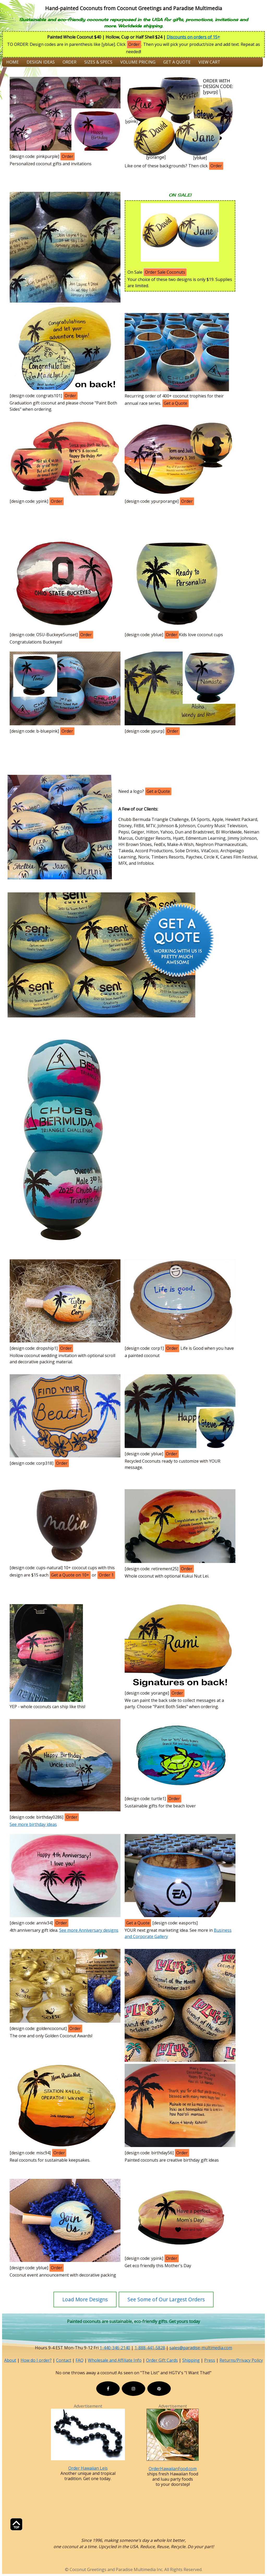  I want to click on About, so click(10, 2360).